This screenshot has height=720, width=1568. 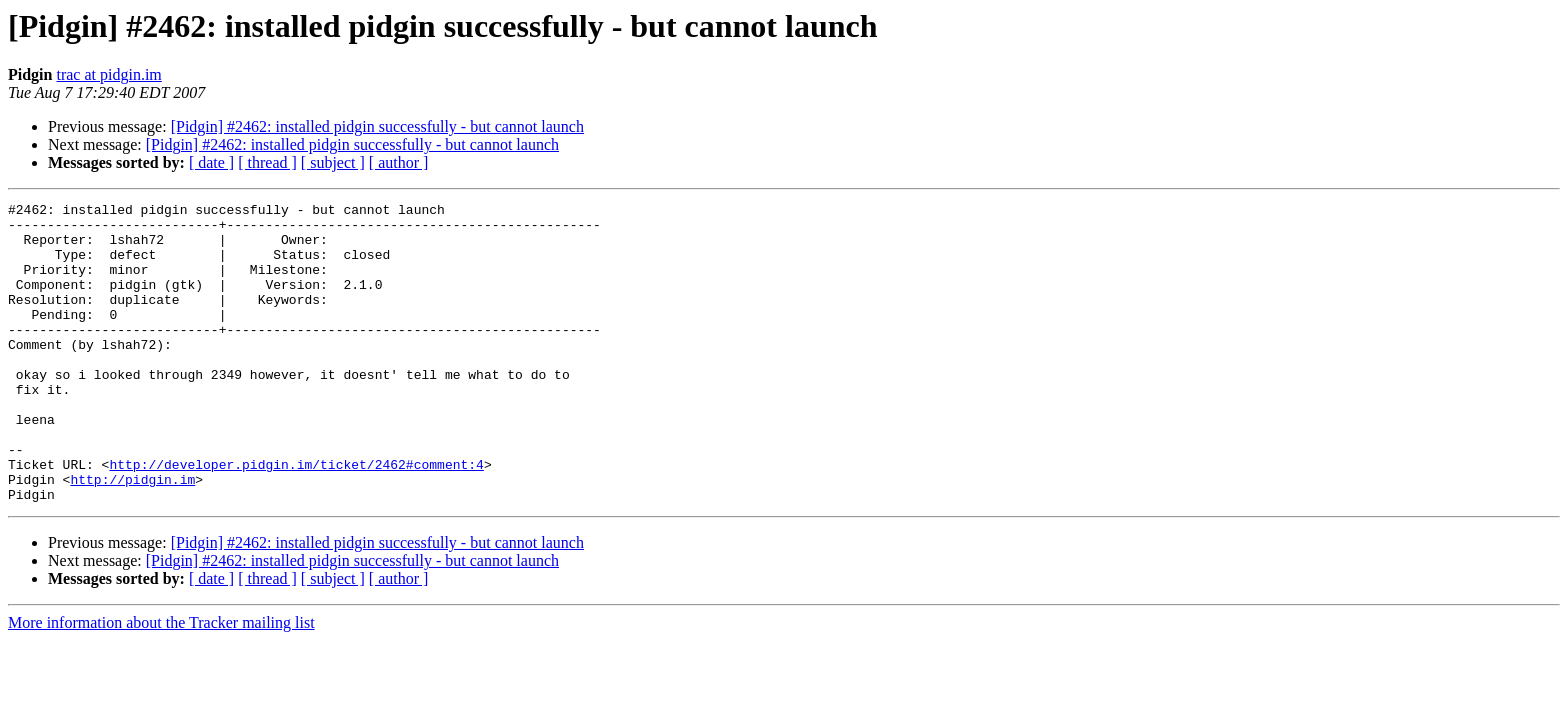 What do you see at coordinates (296, 518) in the screenshot?
I see `http://developer.pidgin.im/ticket/2462#comment:4` at bounding box center [296, 518].